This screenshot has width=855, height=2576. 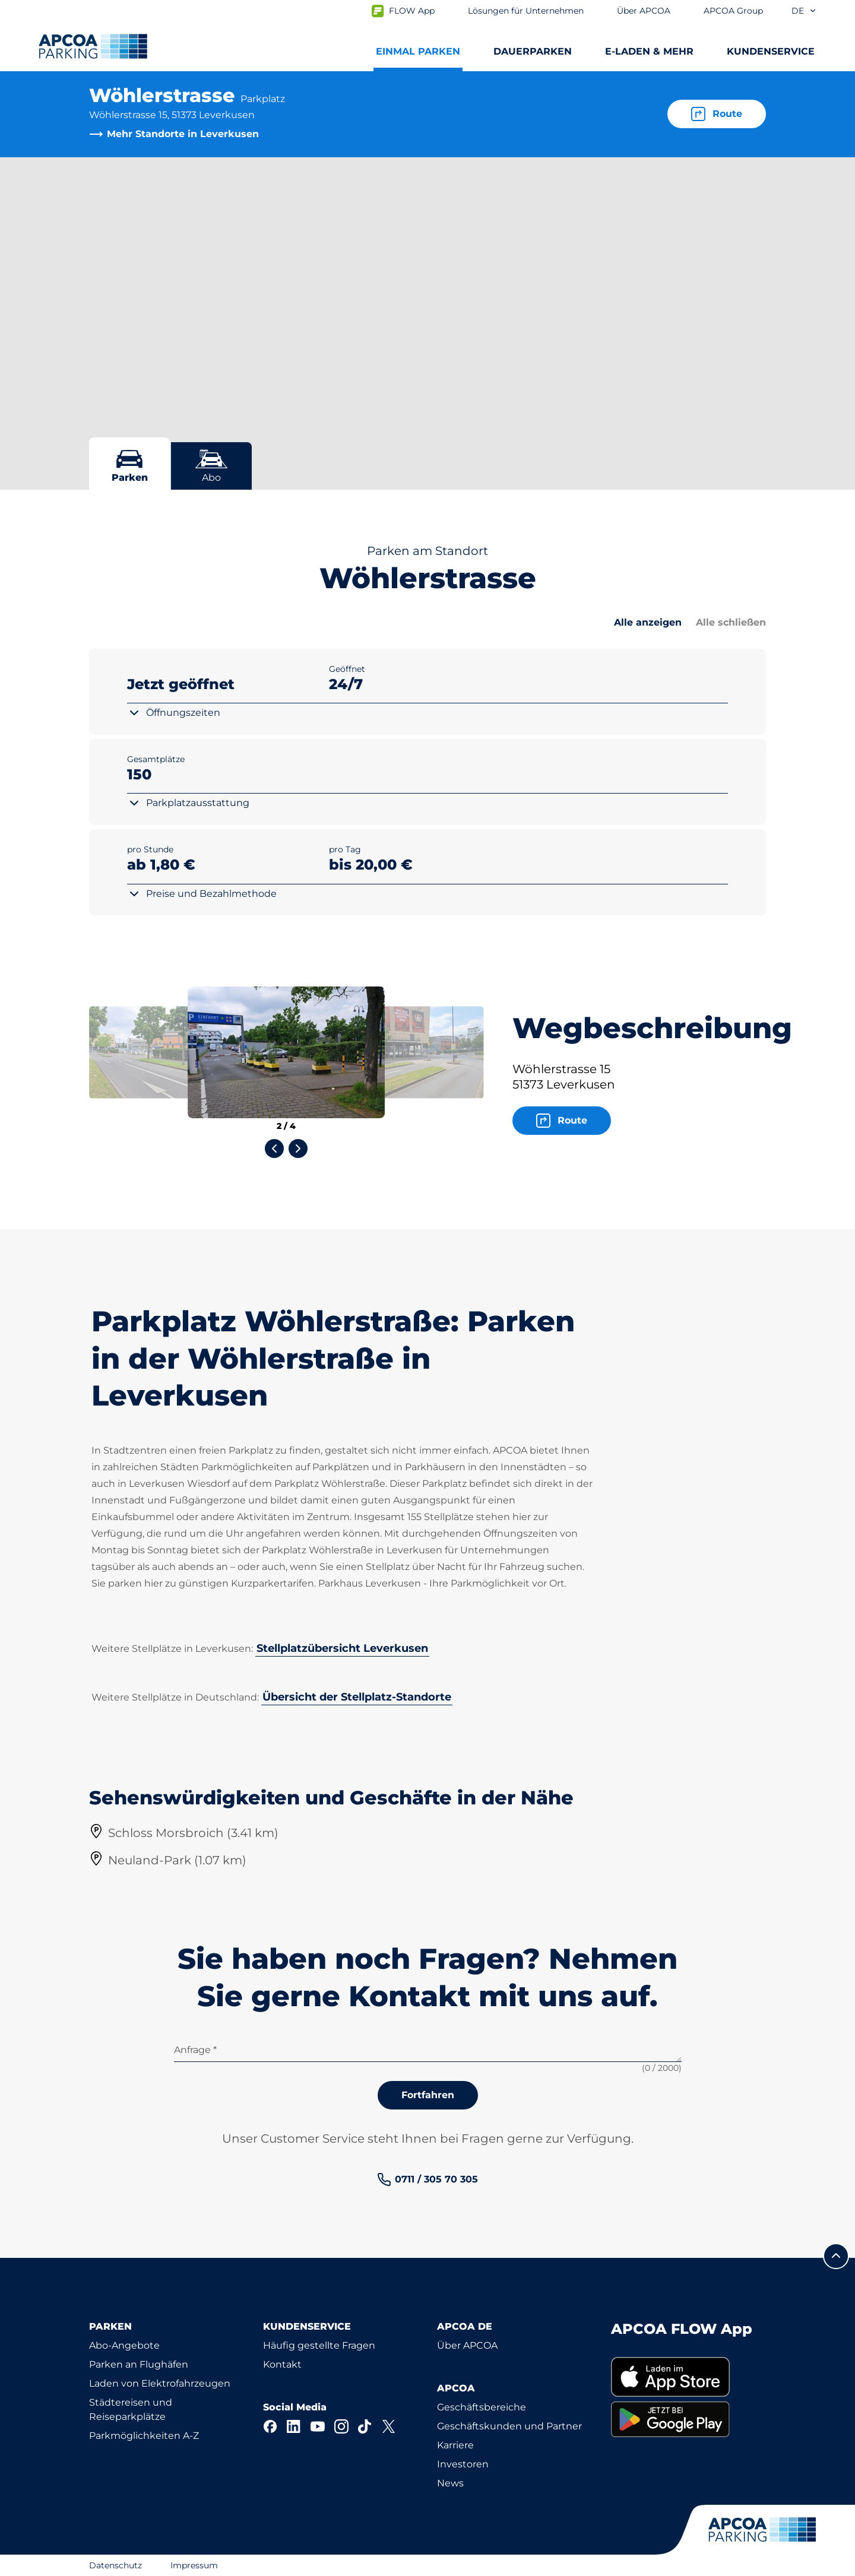 What do you see at coordinates (194, 2565) in the screenshot?
I see `Impressum` at bounding box center [194, 2565].